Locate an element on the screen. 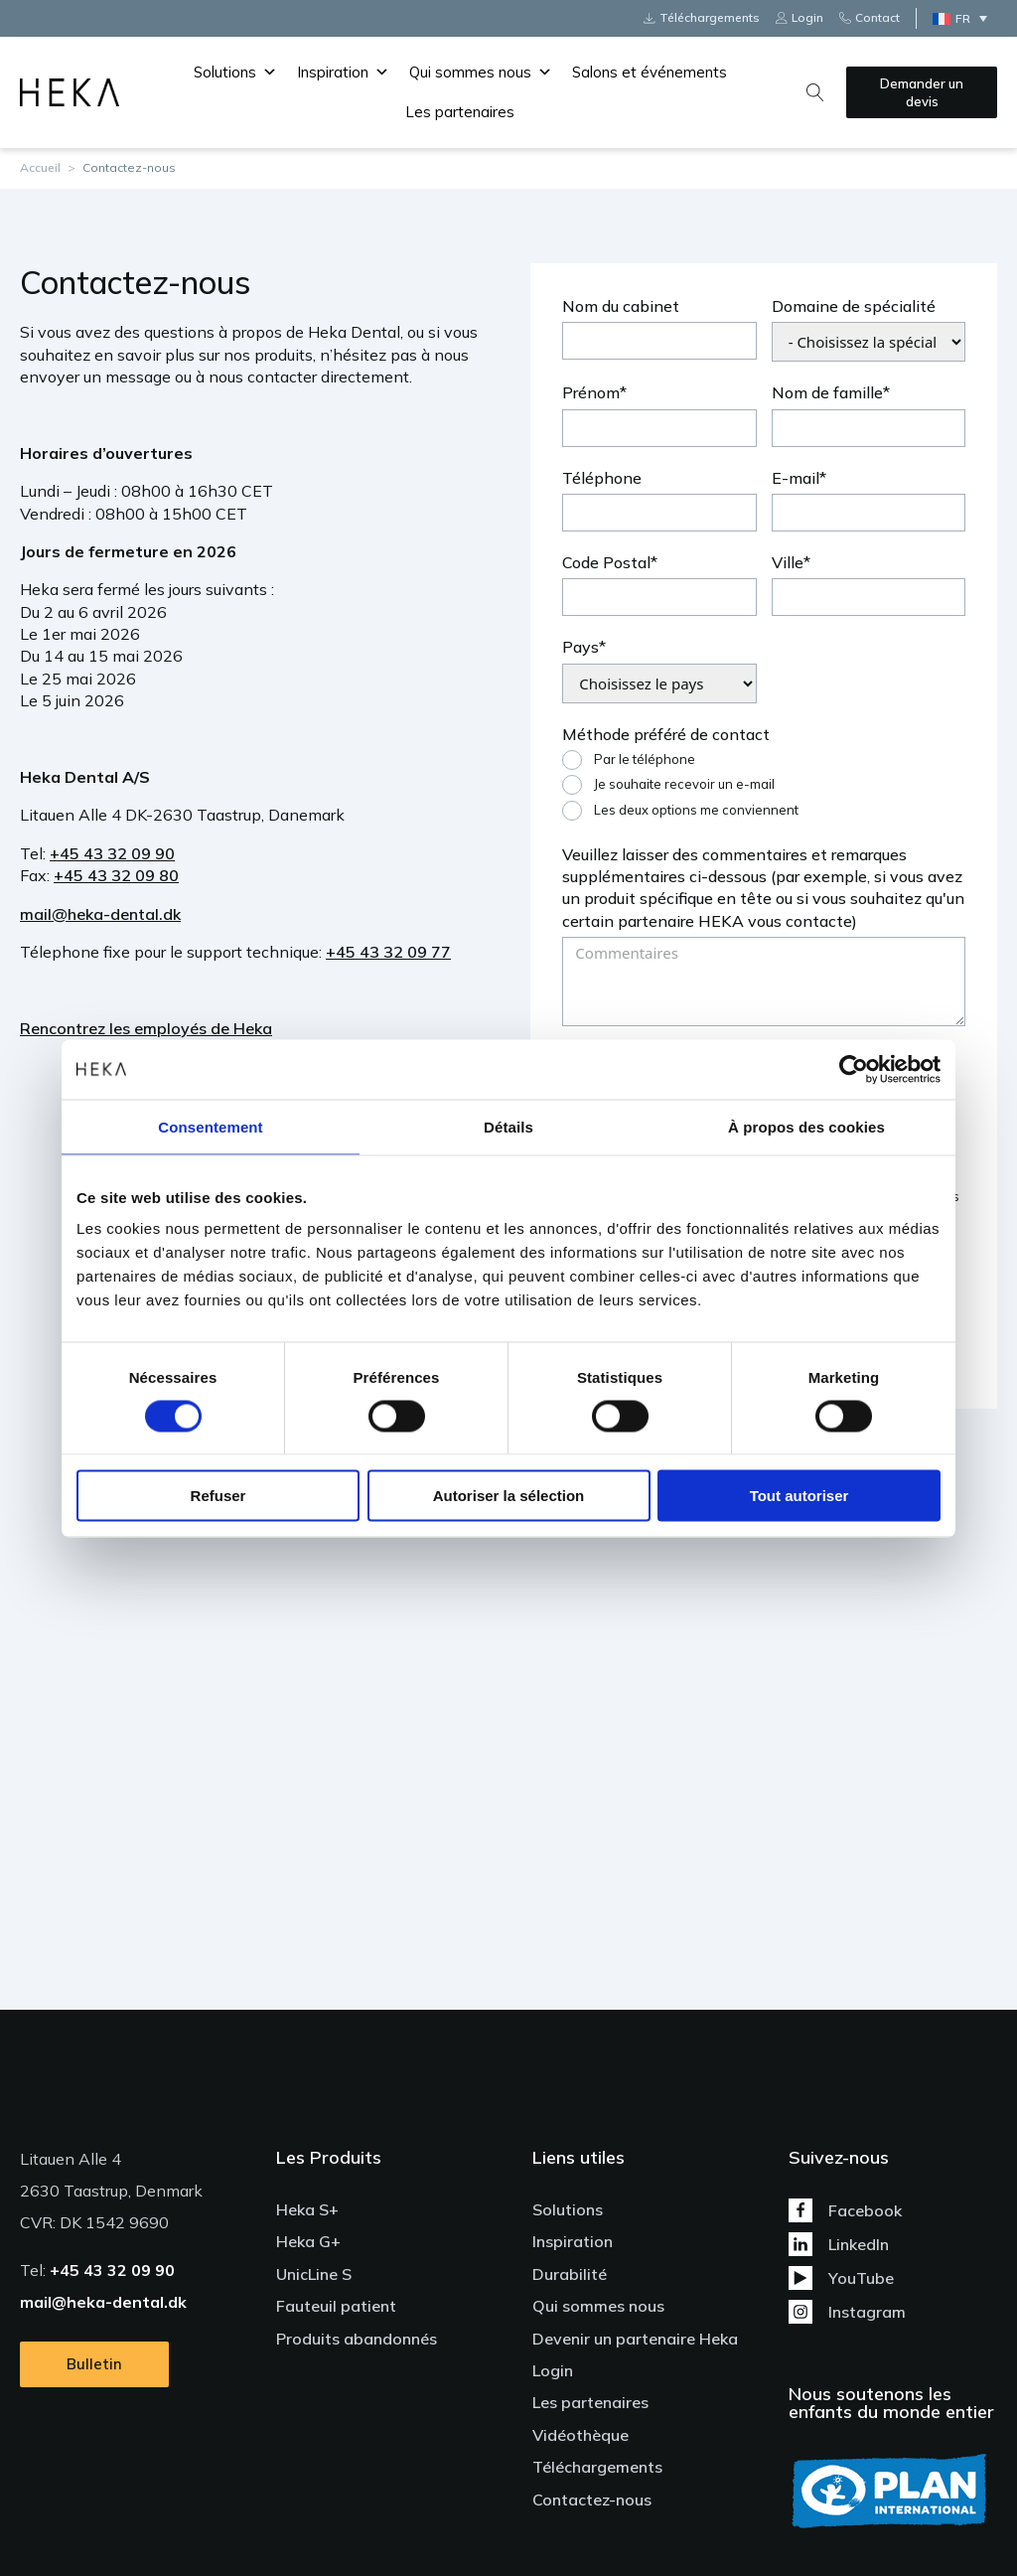  Bulletin is located at coordinates (94, 2359).